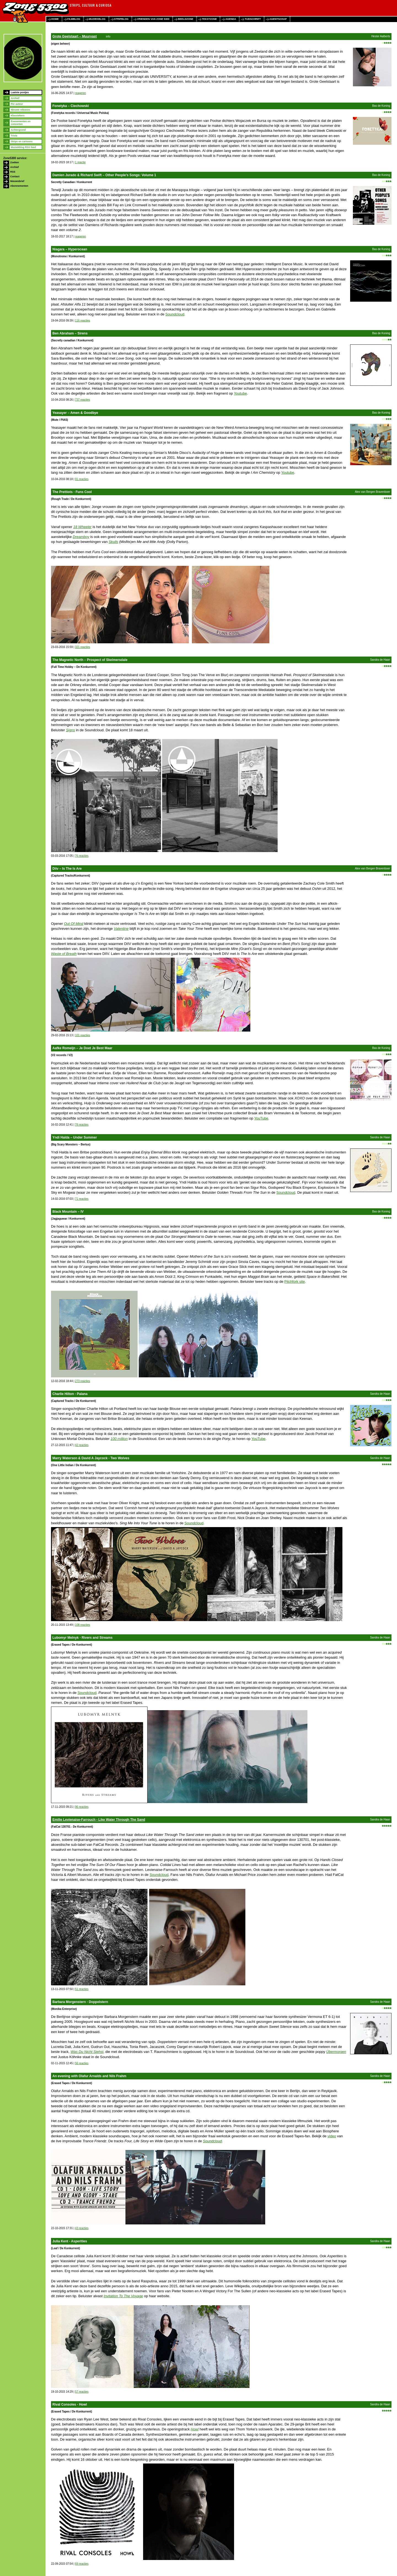 The image size is (397, 2576). Describe the element at coordinates (82, 399) in the screenshot. I see `737 reacties` at that location.